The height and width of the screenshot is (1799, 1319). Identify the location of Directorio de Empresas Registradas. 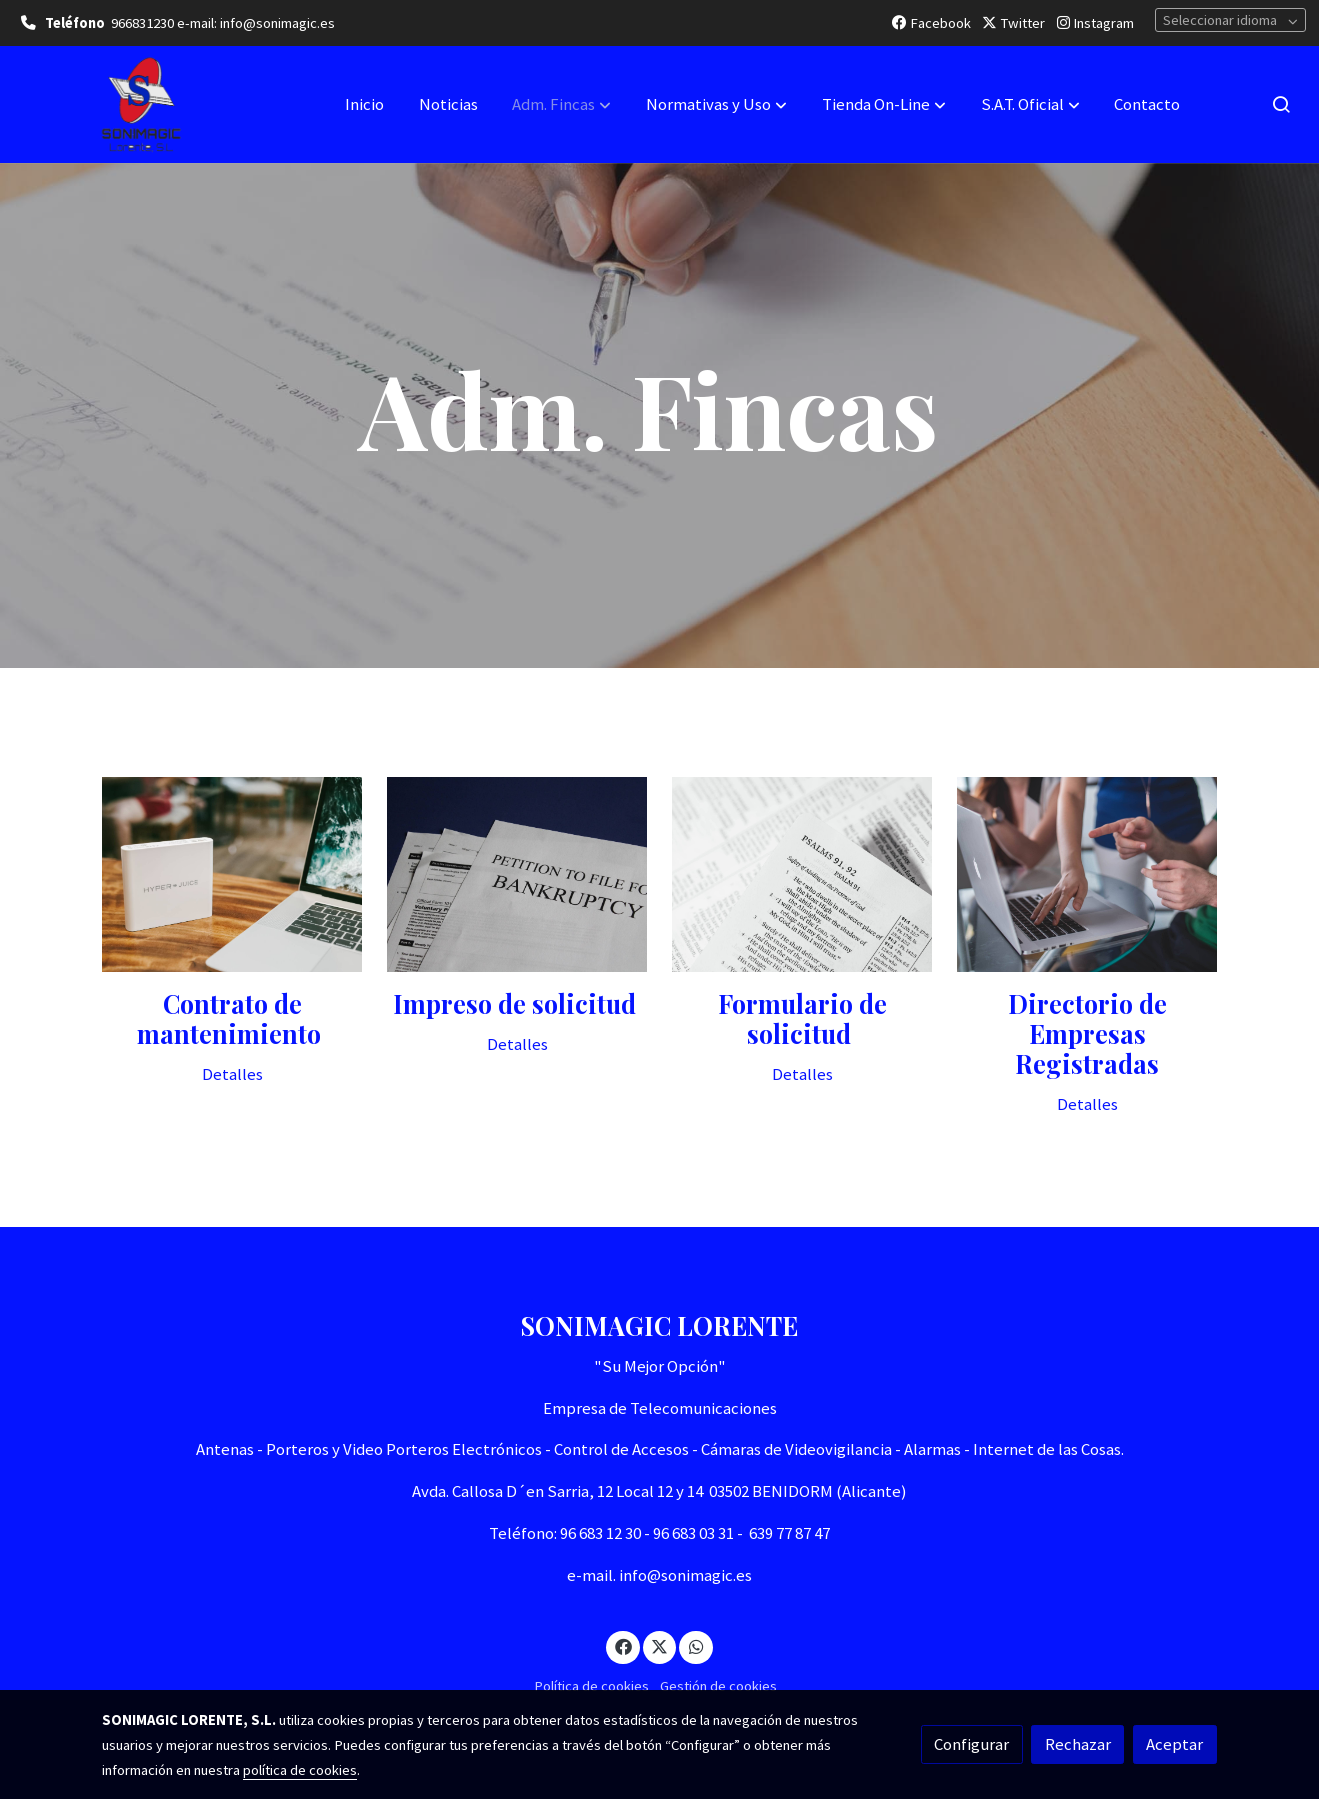
(1087, 1033).